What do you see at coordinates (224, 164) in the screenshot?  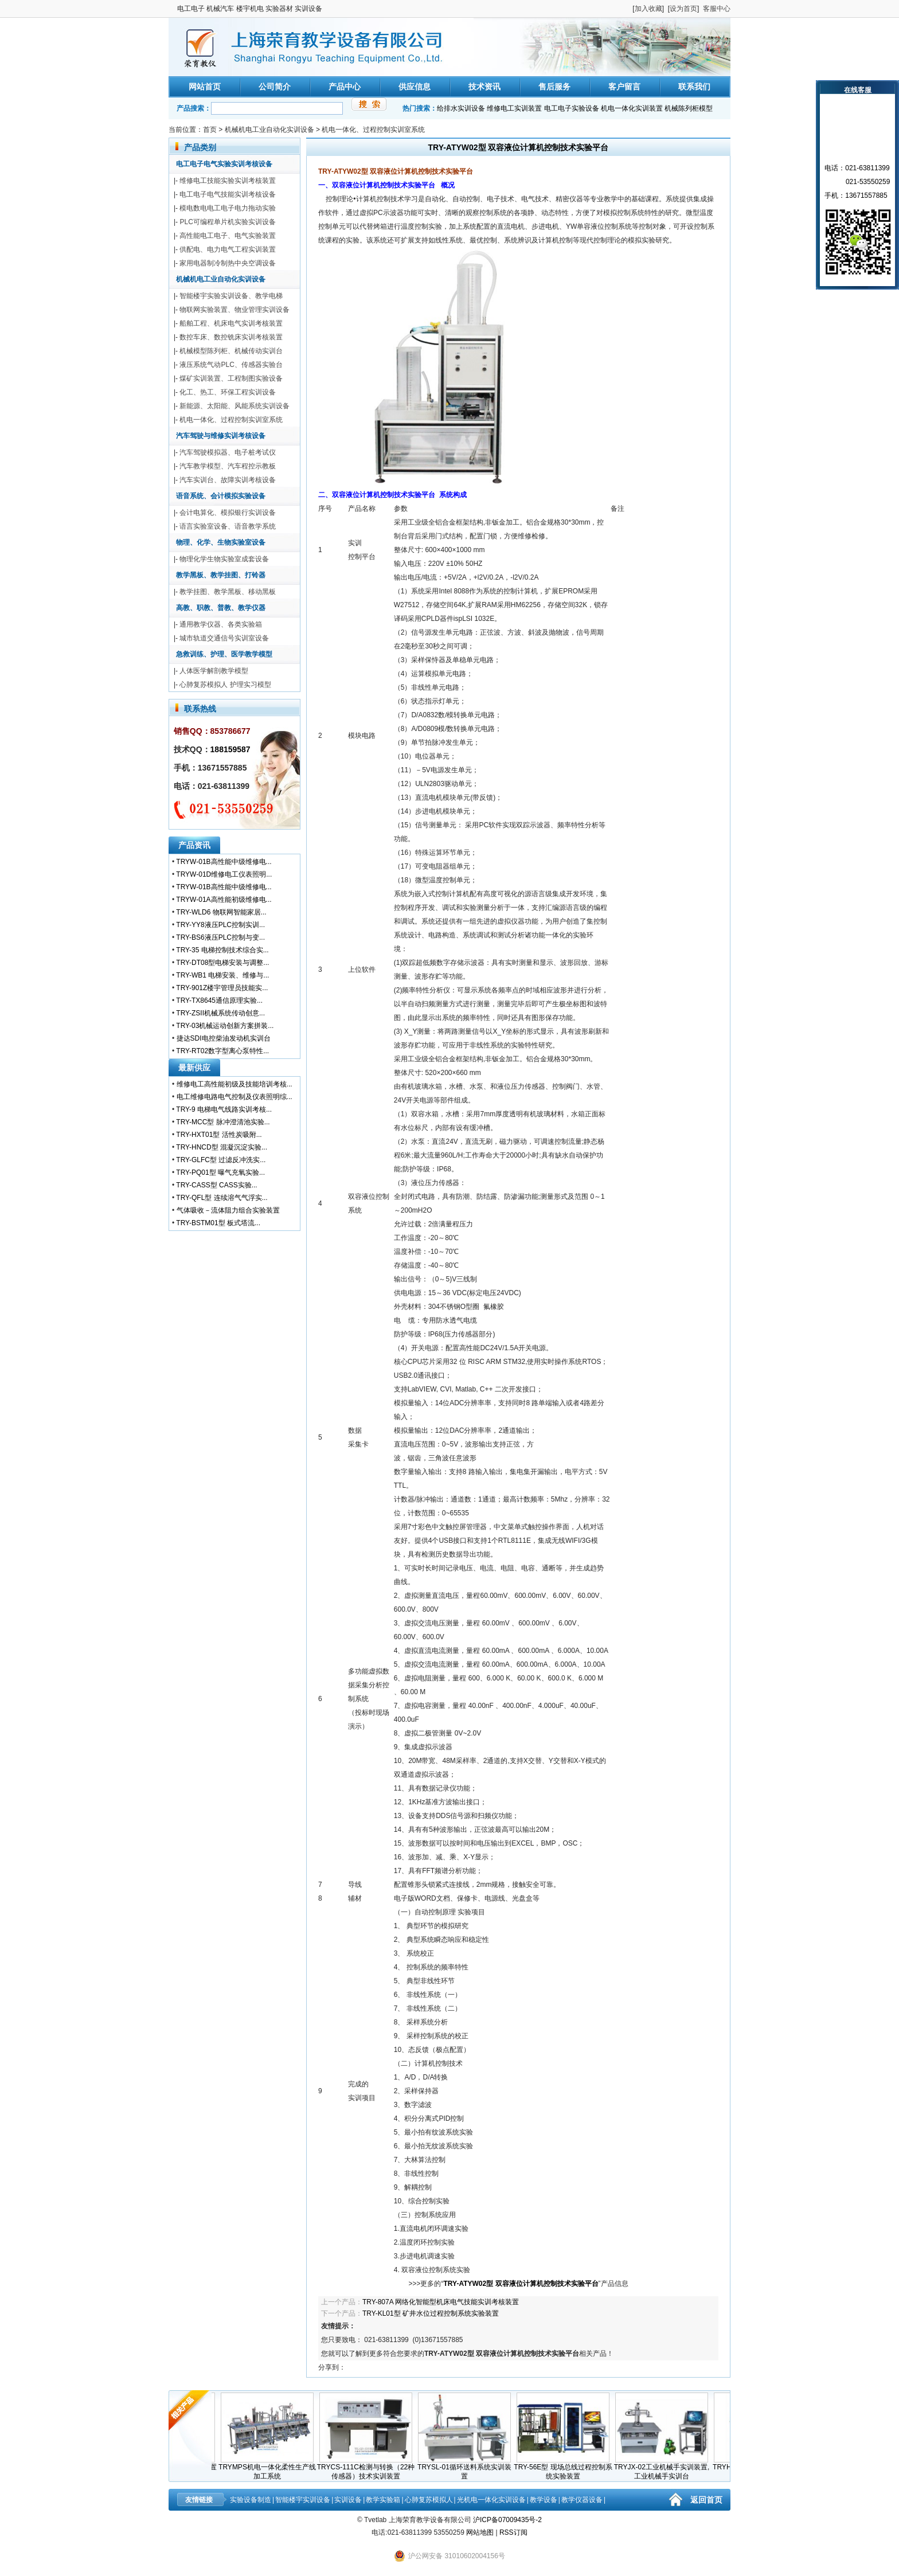 I see `电工电子电气实验实训考核设备` at bounding box center [224, 164].